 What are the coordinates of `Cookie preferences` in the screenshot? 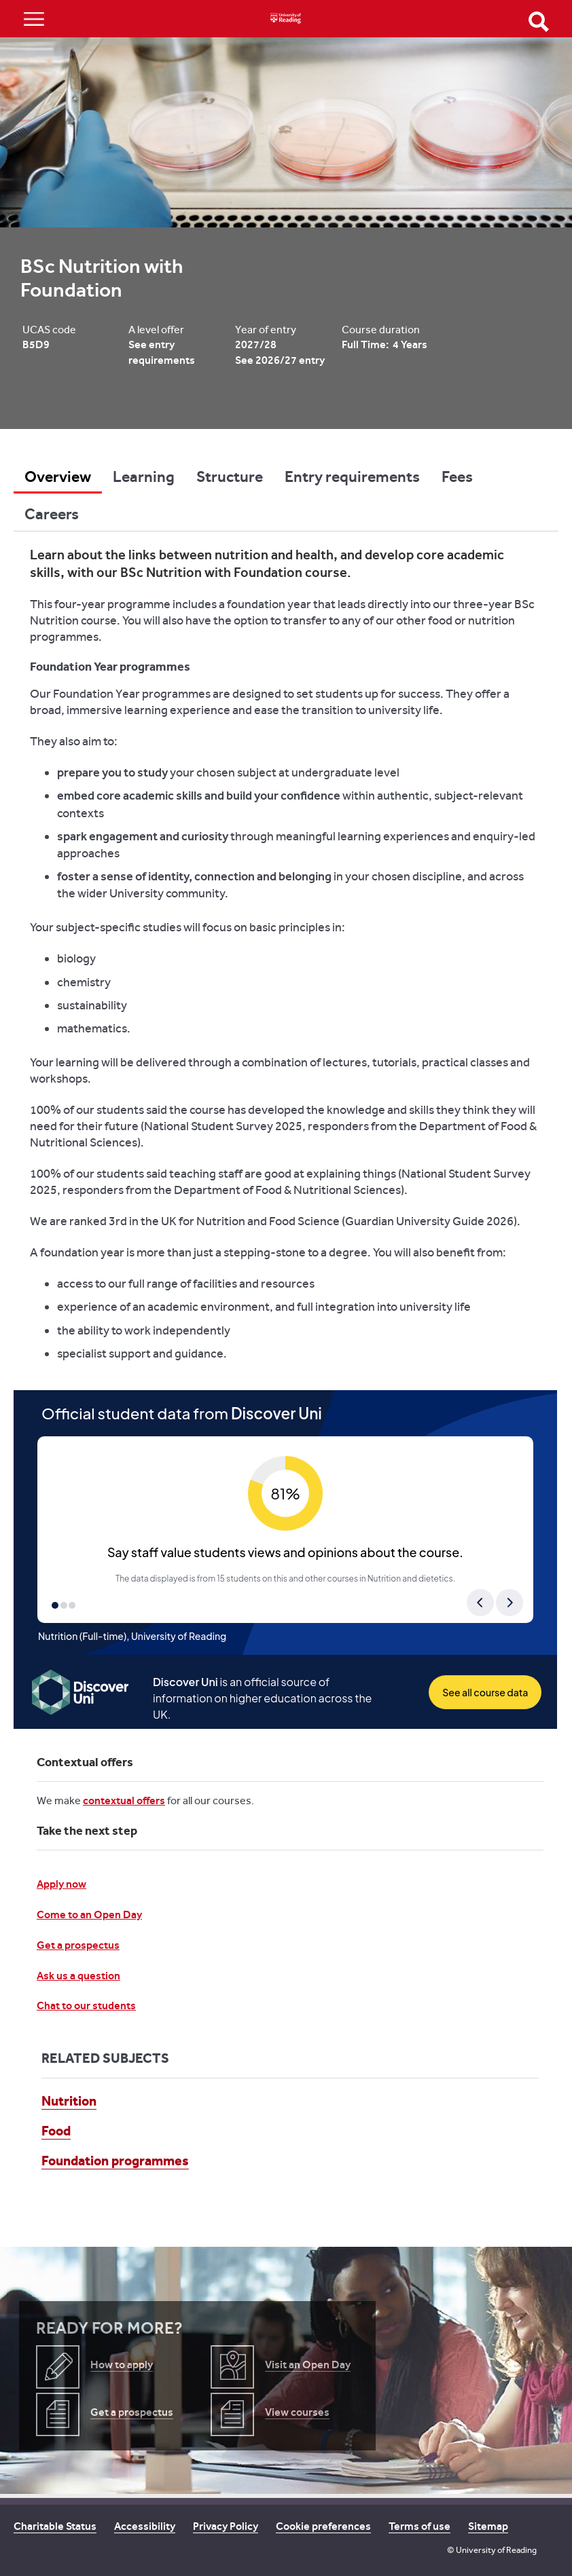 It's located at (323, 2526).